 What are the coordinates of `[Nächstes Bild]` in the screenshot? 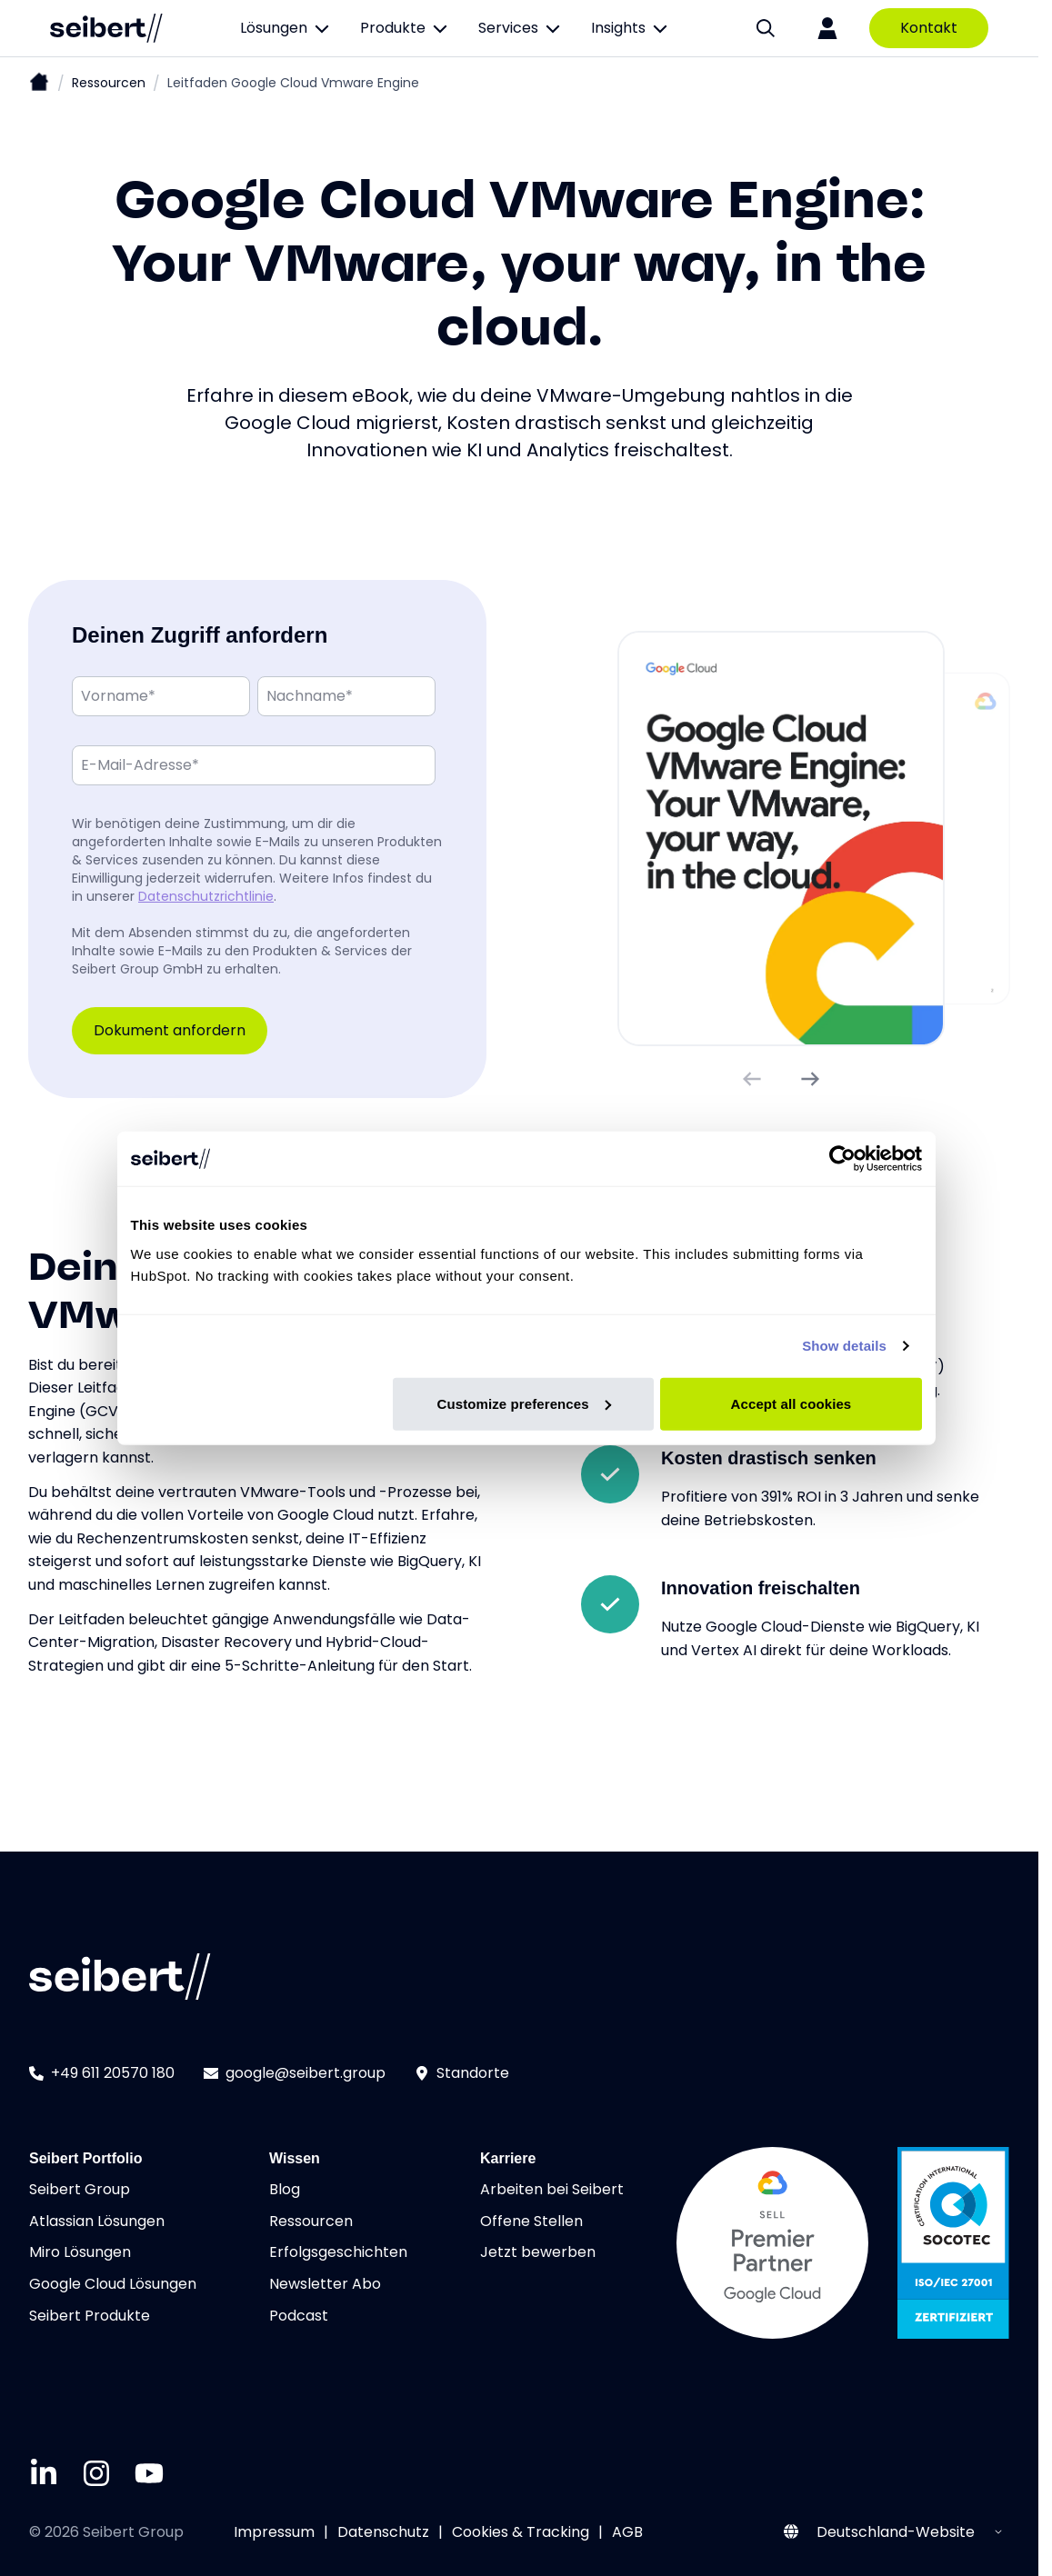 It's located at (810, 1079).